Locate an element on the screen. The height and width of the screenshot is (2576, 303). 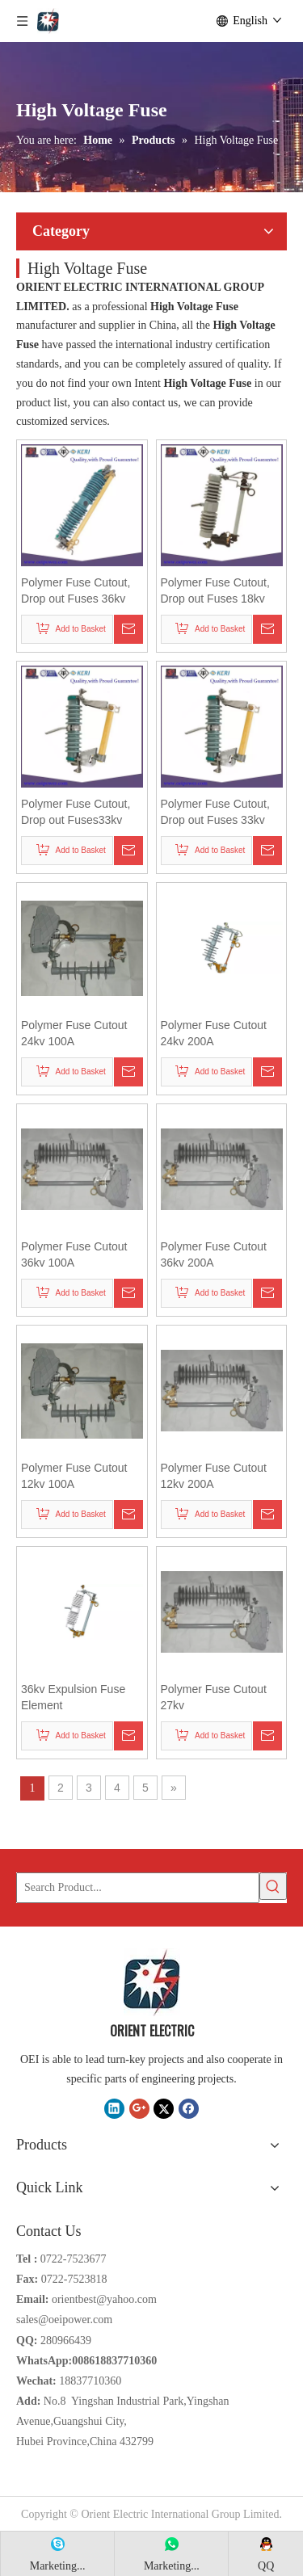
Polymer Fuse Cutout 36kv 100A is located at coordinates (74, 1254).